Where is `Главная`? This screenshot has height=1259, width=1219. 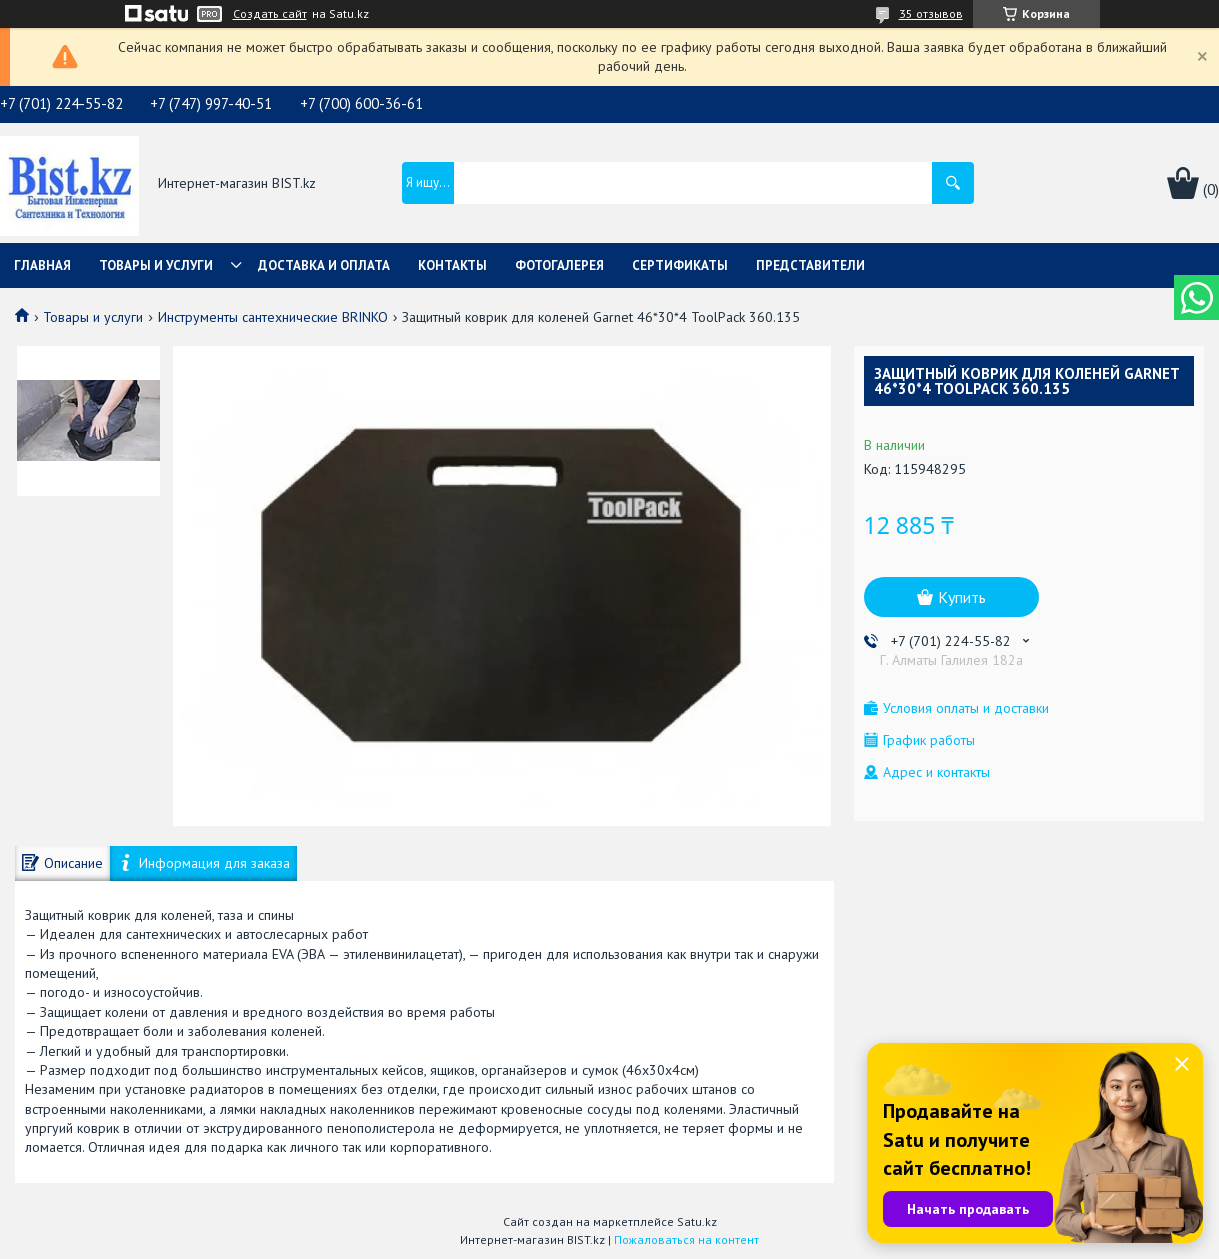
Главная is located at coordinates (42, 265).